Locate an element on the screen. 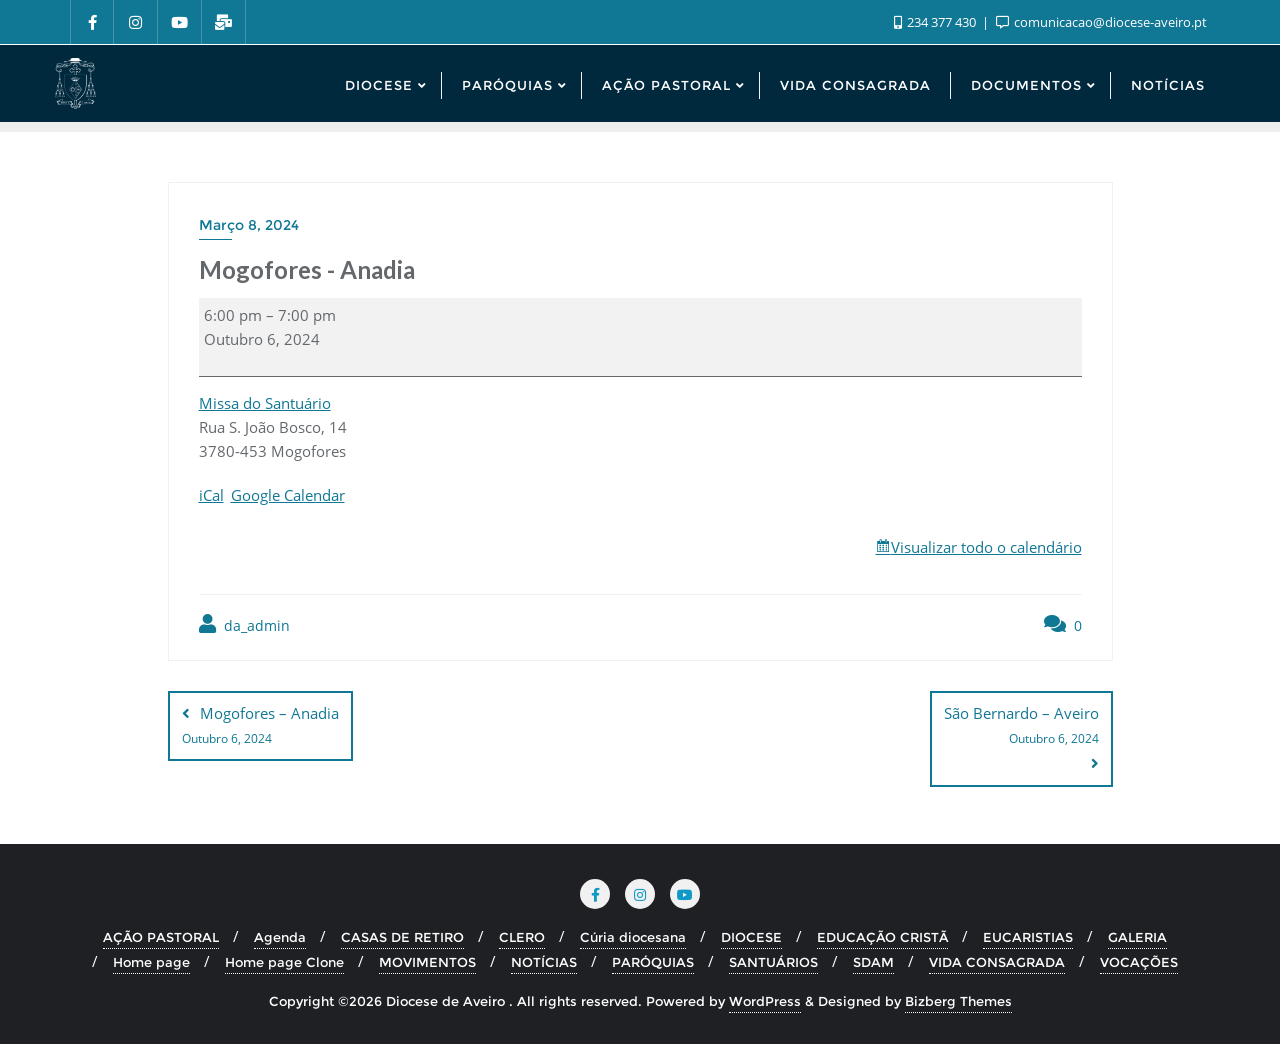 This screenshot has height=1044, width=1280. WordPress is located at coordinates (765, 1001).